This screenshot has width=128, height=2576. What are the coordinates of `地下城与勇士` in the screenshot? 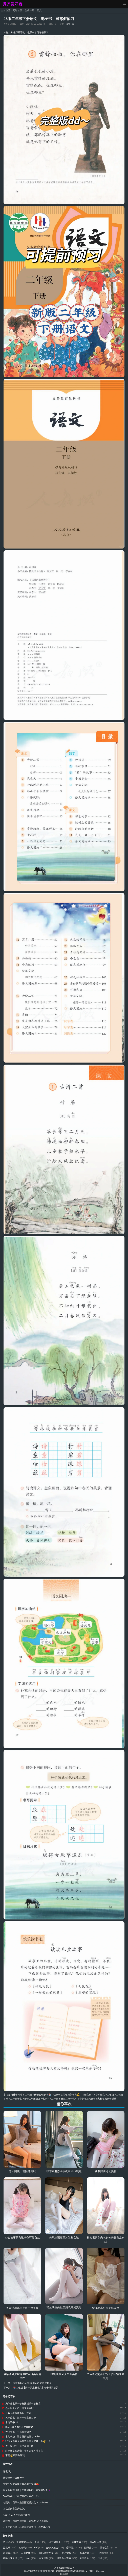 It's located at (59, 2540).